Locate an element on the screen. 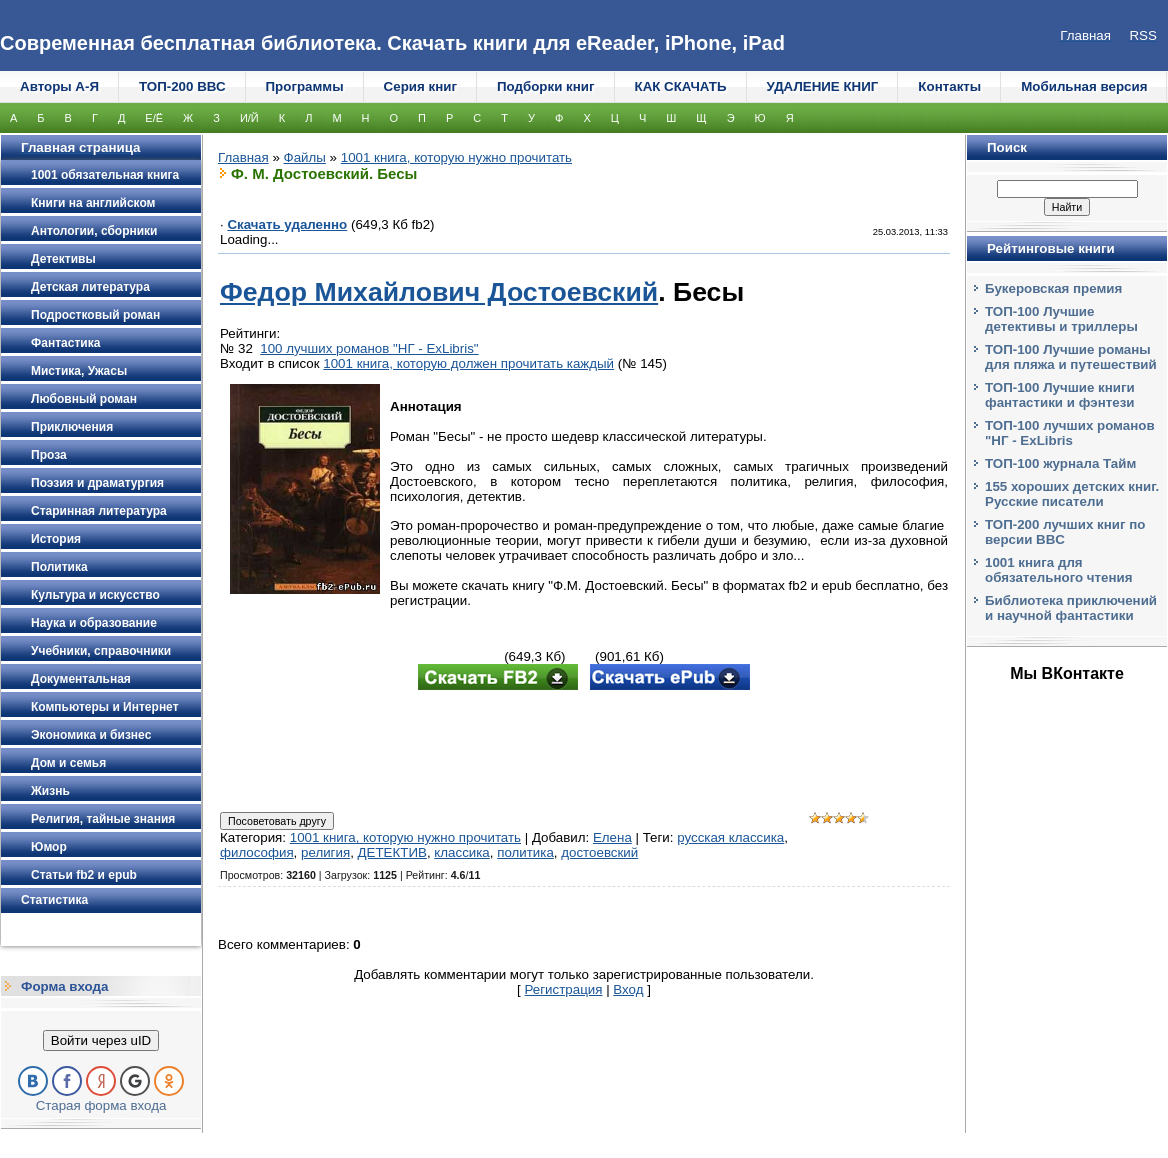  Подборки книг is located at coordinates (546, 86).